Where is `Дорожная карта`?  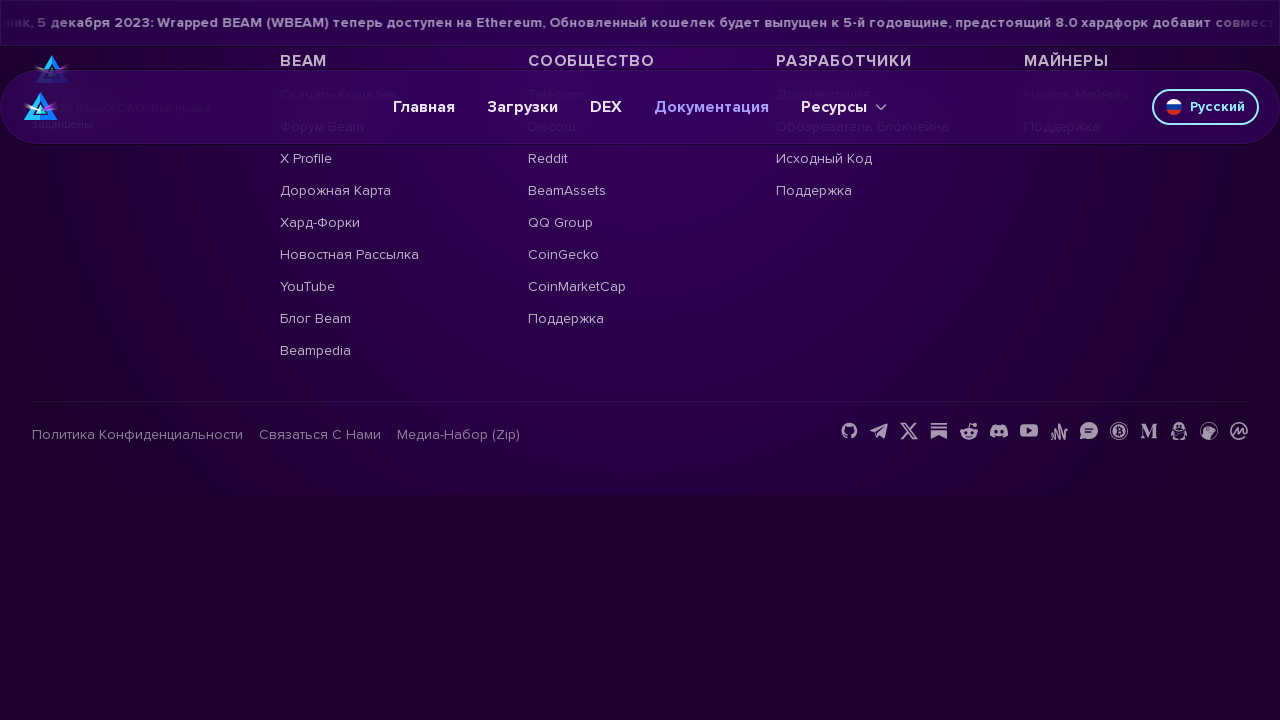
Дорожная карта is located at coordinates (335, 190).